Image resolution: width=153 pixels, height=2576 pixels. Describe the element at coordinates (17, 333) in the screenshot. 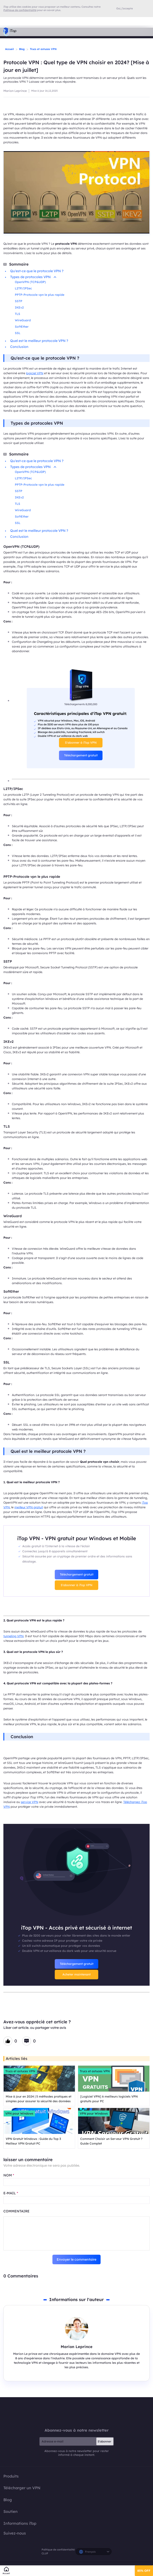

I see `SSL` at that location.